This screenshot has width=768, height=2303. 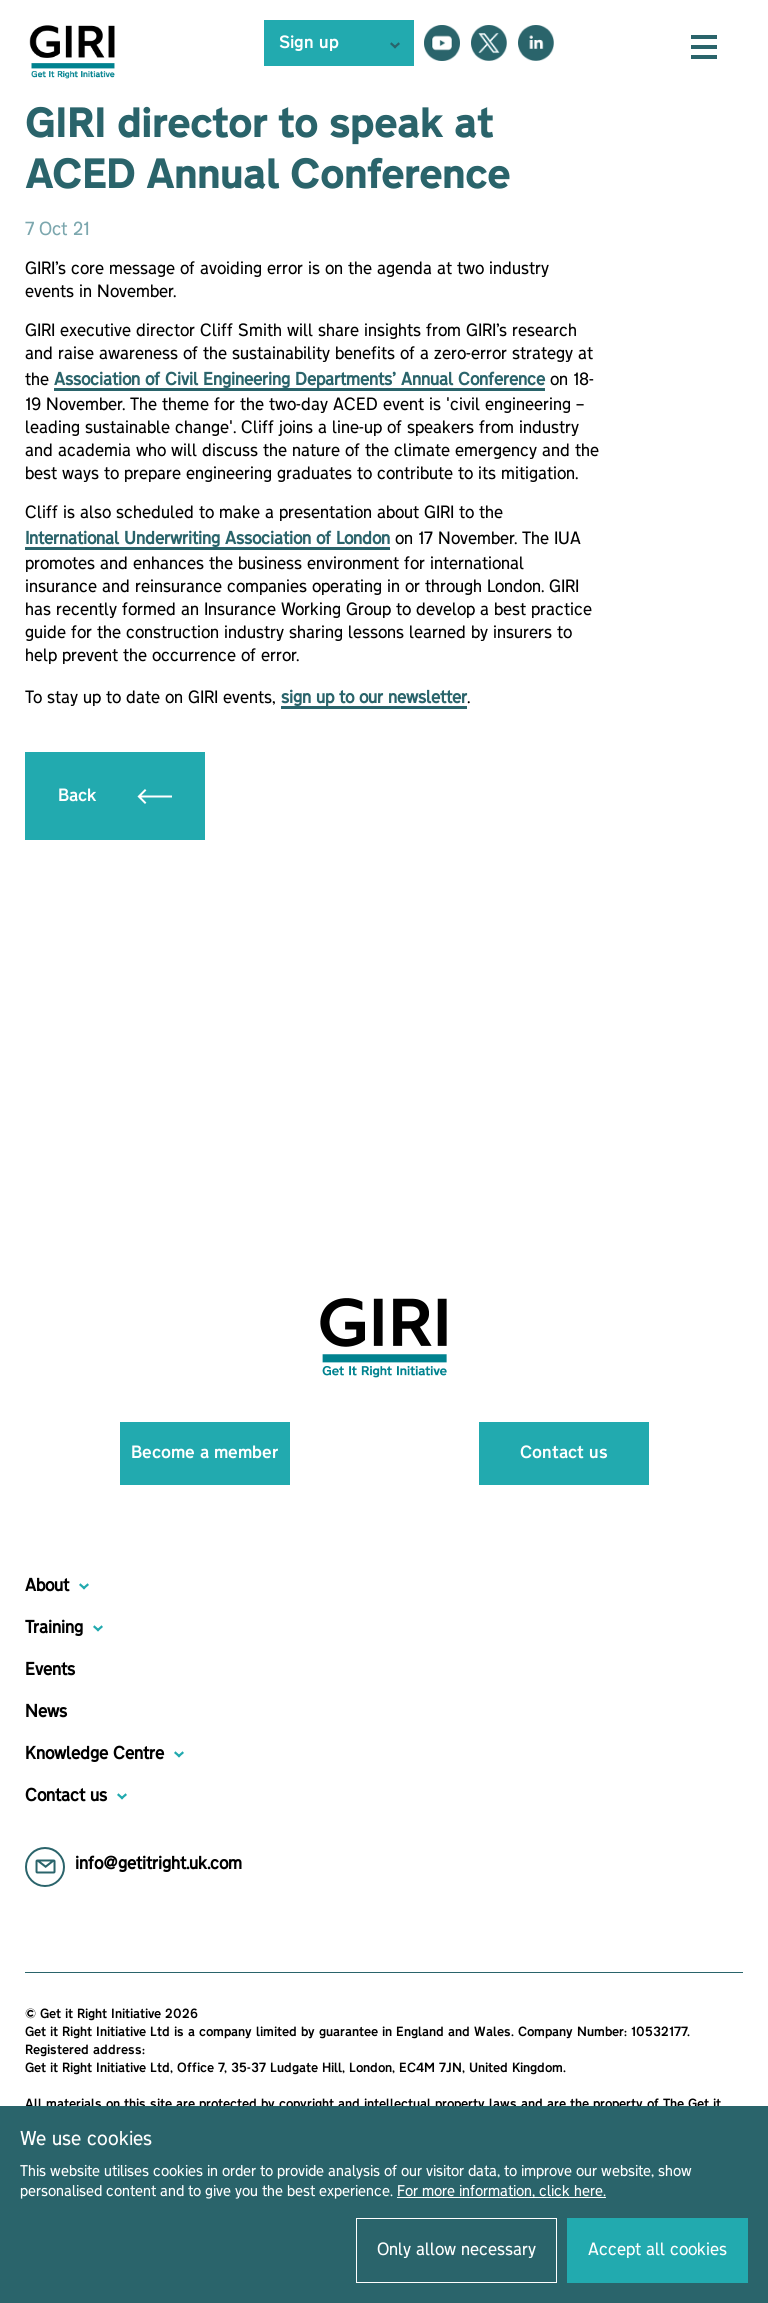 I want to click on info@getitright.uk.com, so click(x=158, y=1864).